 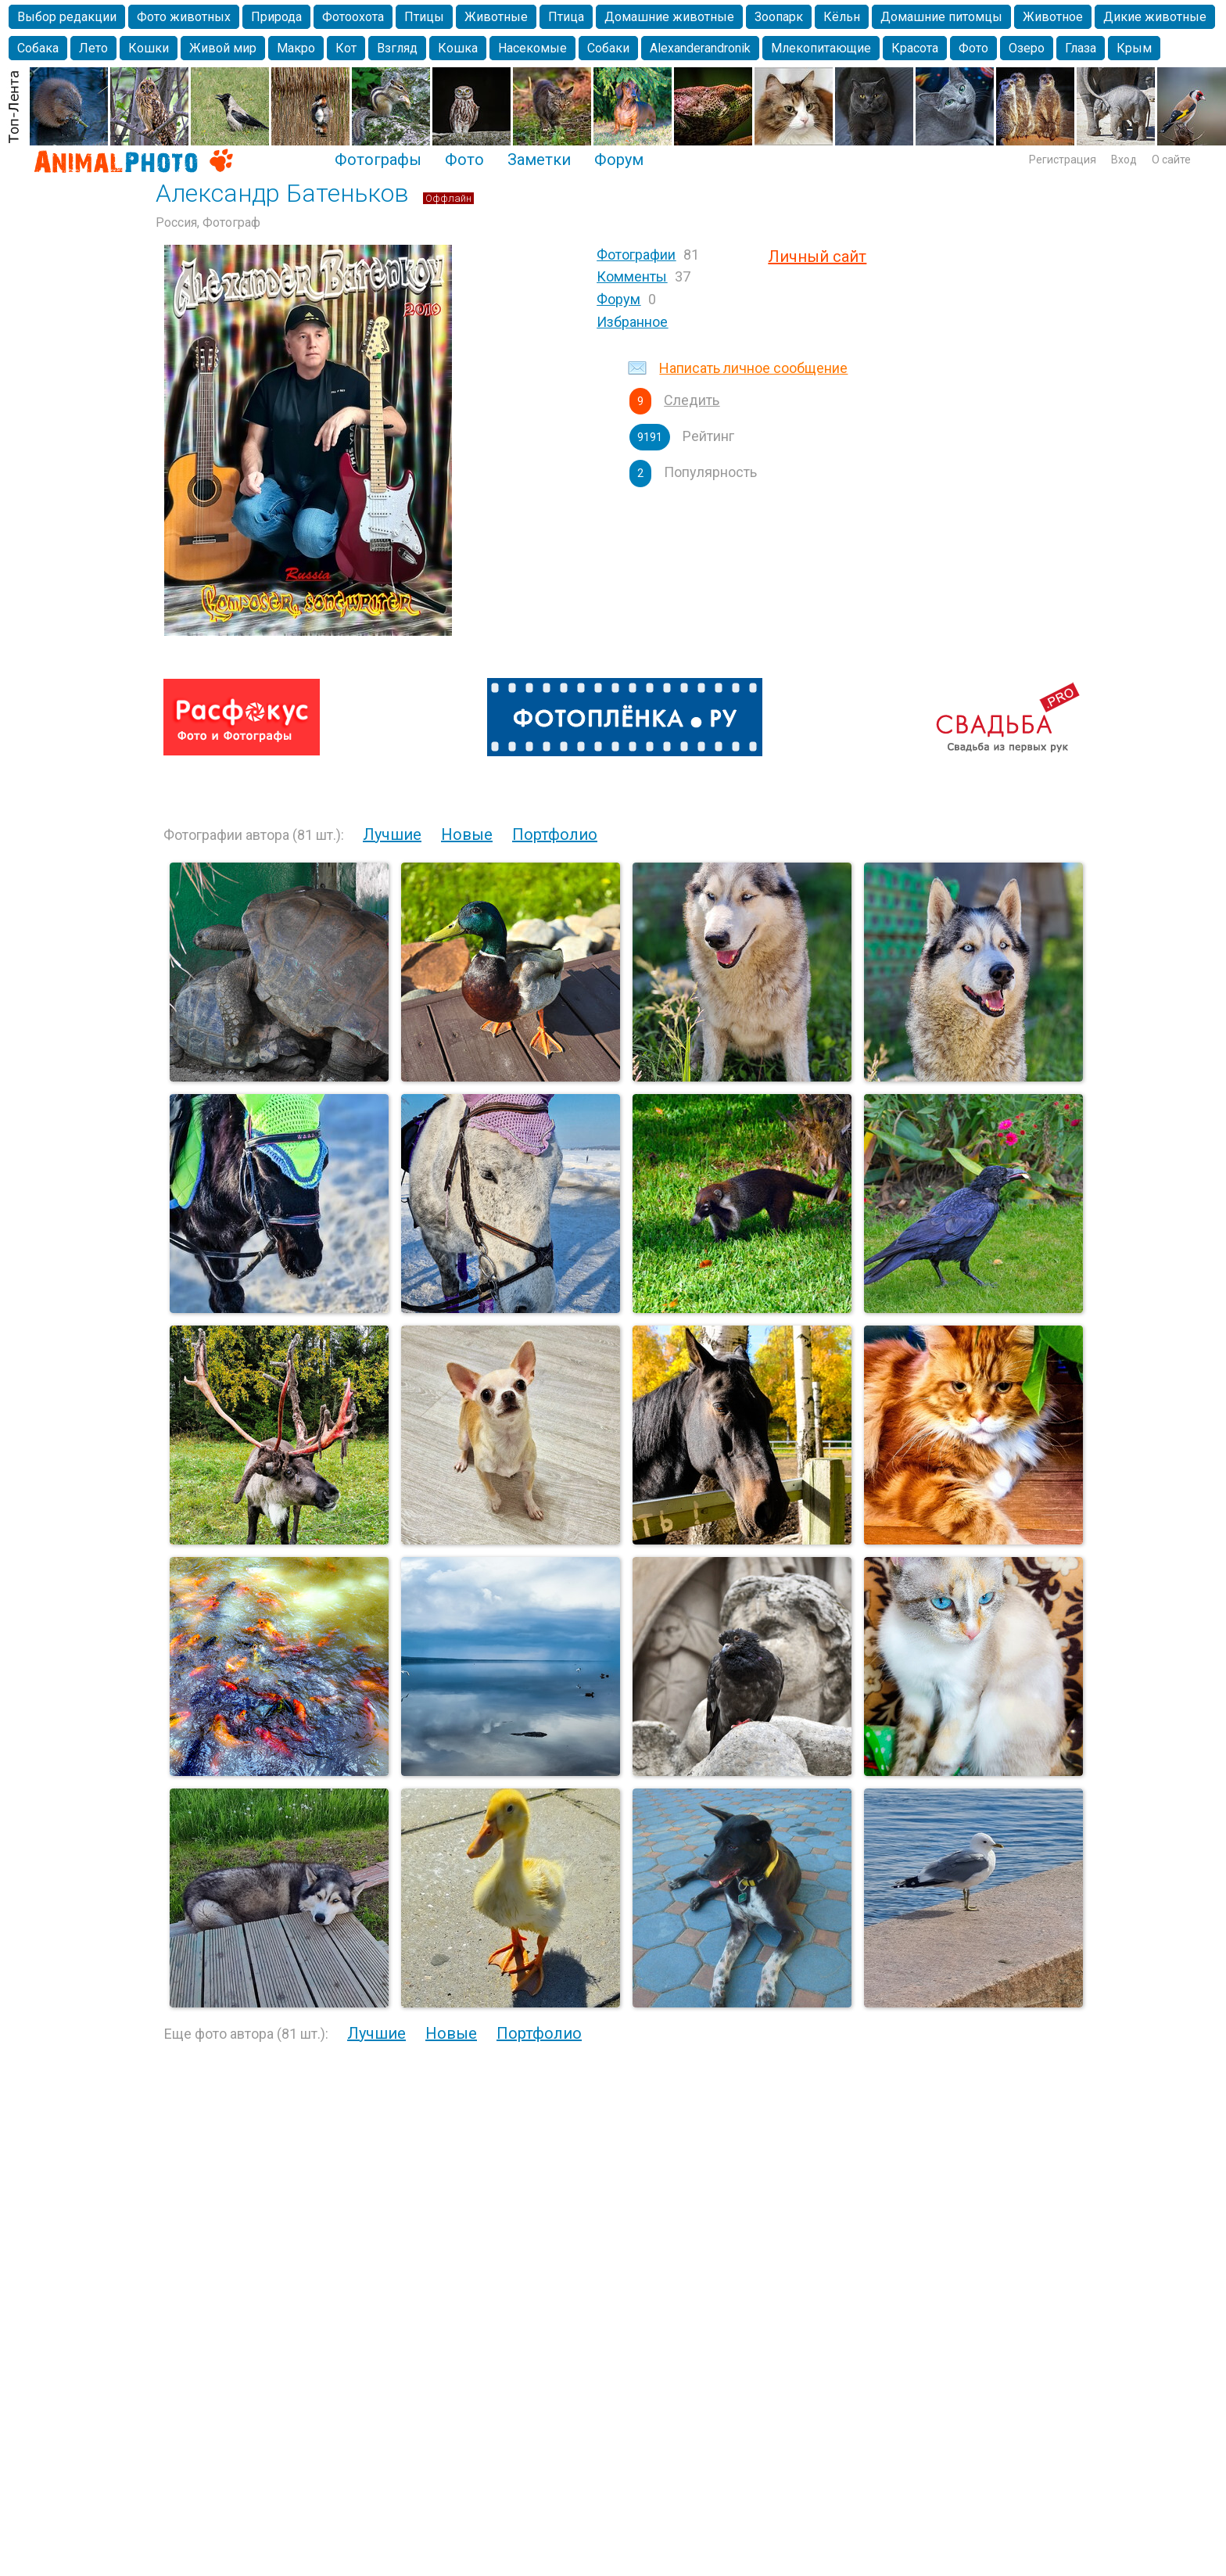 I want to click on Лето, so click(x=93, y=48).